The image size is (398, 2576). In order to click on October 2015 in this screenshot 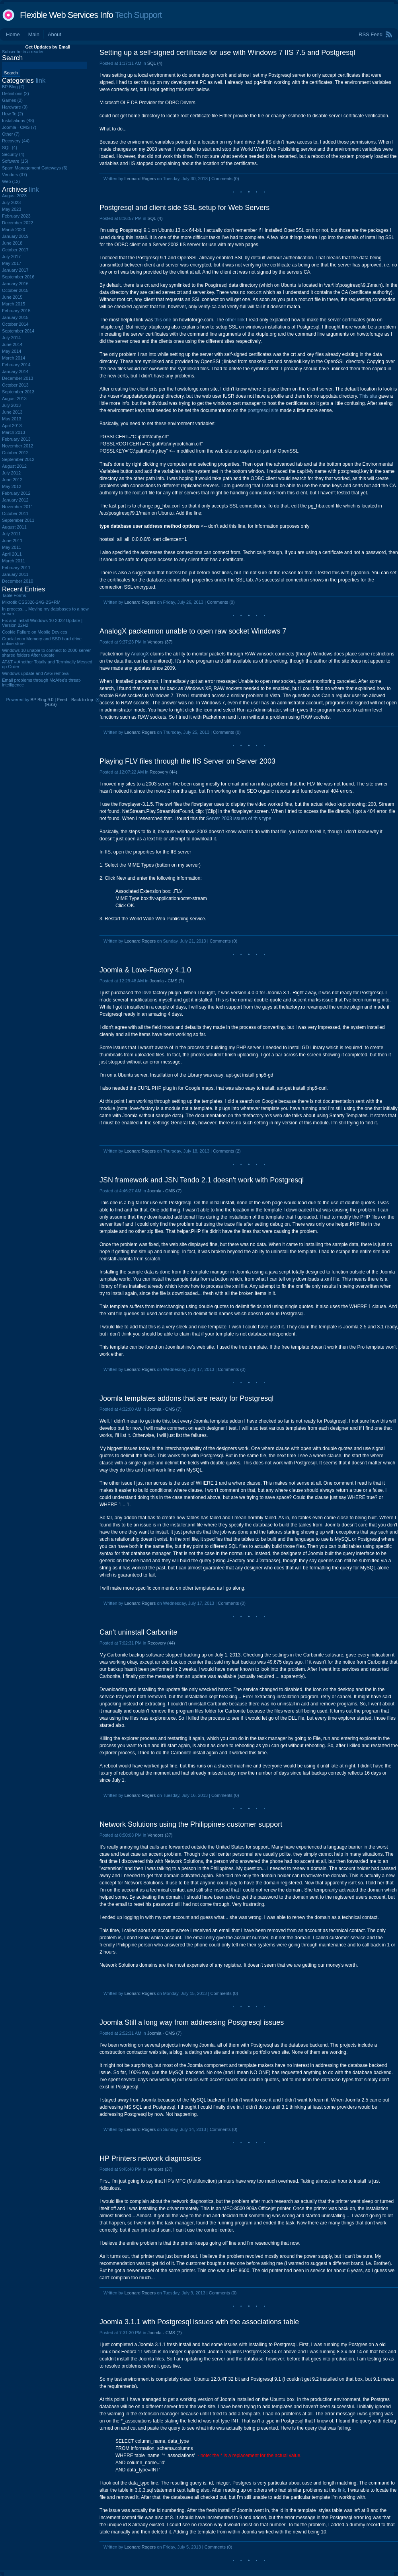, I will do `click(15, 290)`.